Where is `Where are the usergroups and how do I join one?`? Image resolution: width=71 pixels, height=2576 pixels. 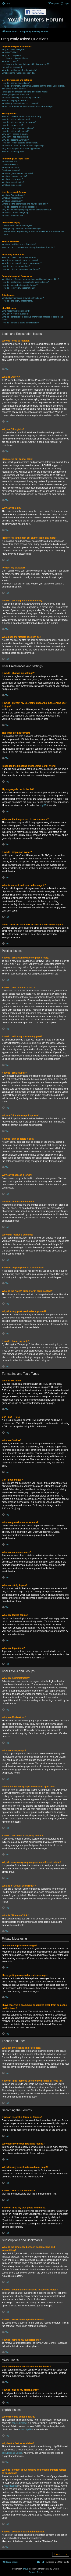 Where are the usergroups and how do I join one? is located at coordinates (25, 204).